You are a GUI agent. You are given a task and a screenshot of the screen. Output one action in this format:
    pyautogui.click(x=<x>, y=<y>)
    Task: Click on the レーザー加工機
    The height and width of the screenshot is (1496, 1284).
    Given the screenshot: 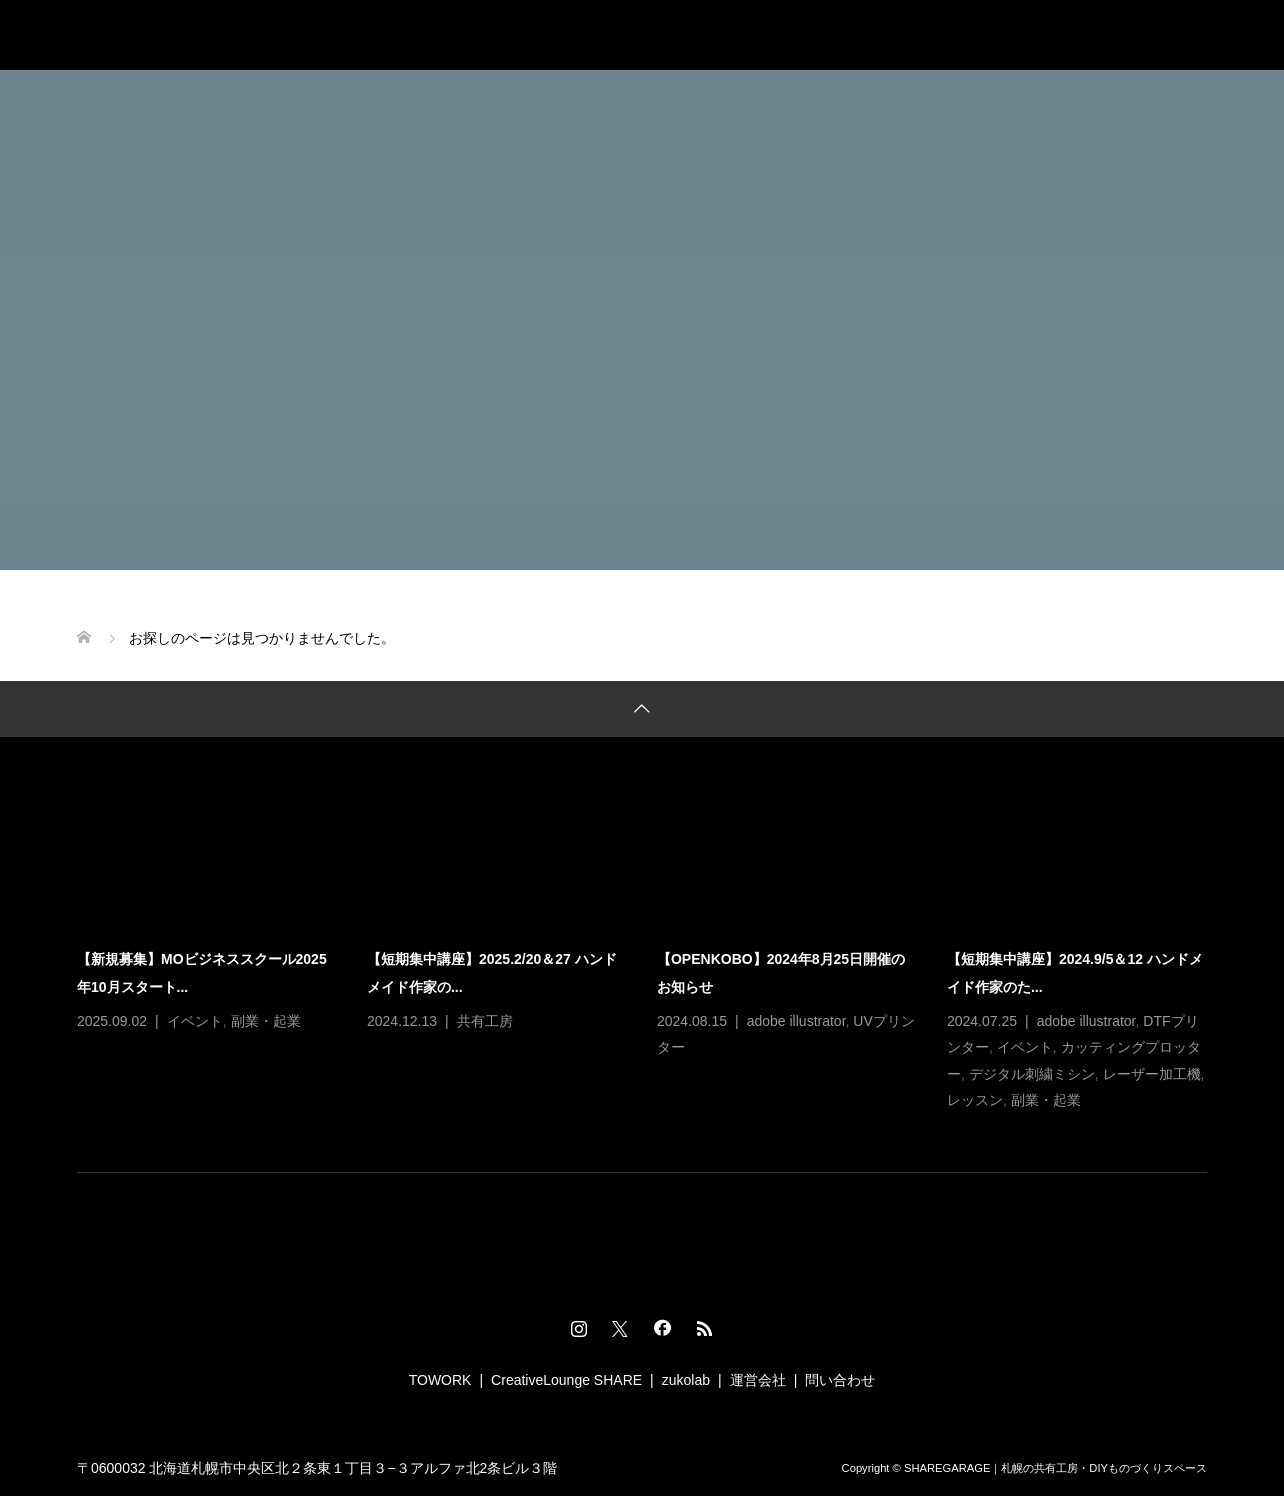 What is the action you would take?
    pyautogui.click(x=1152, y=1074)
    